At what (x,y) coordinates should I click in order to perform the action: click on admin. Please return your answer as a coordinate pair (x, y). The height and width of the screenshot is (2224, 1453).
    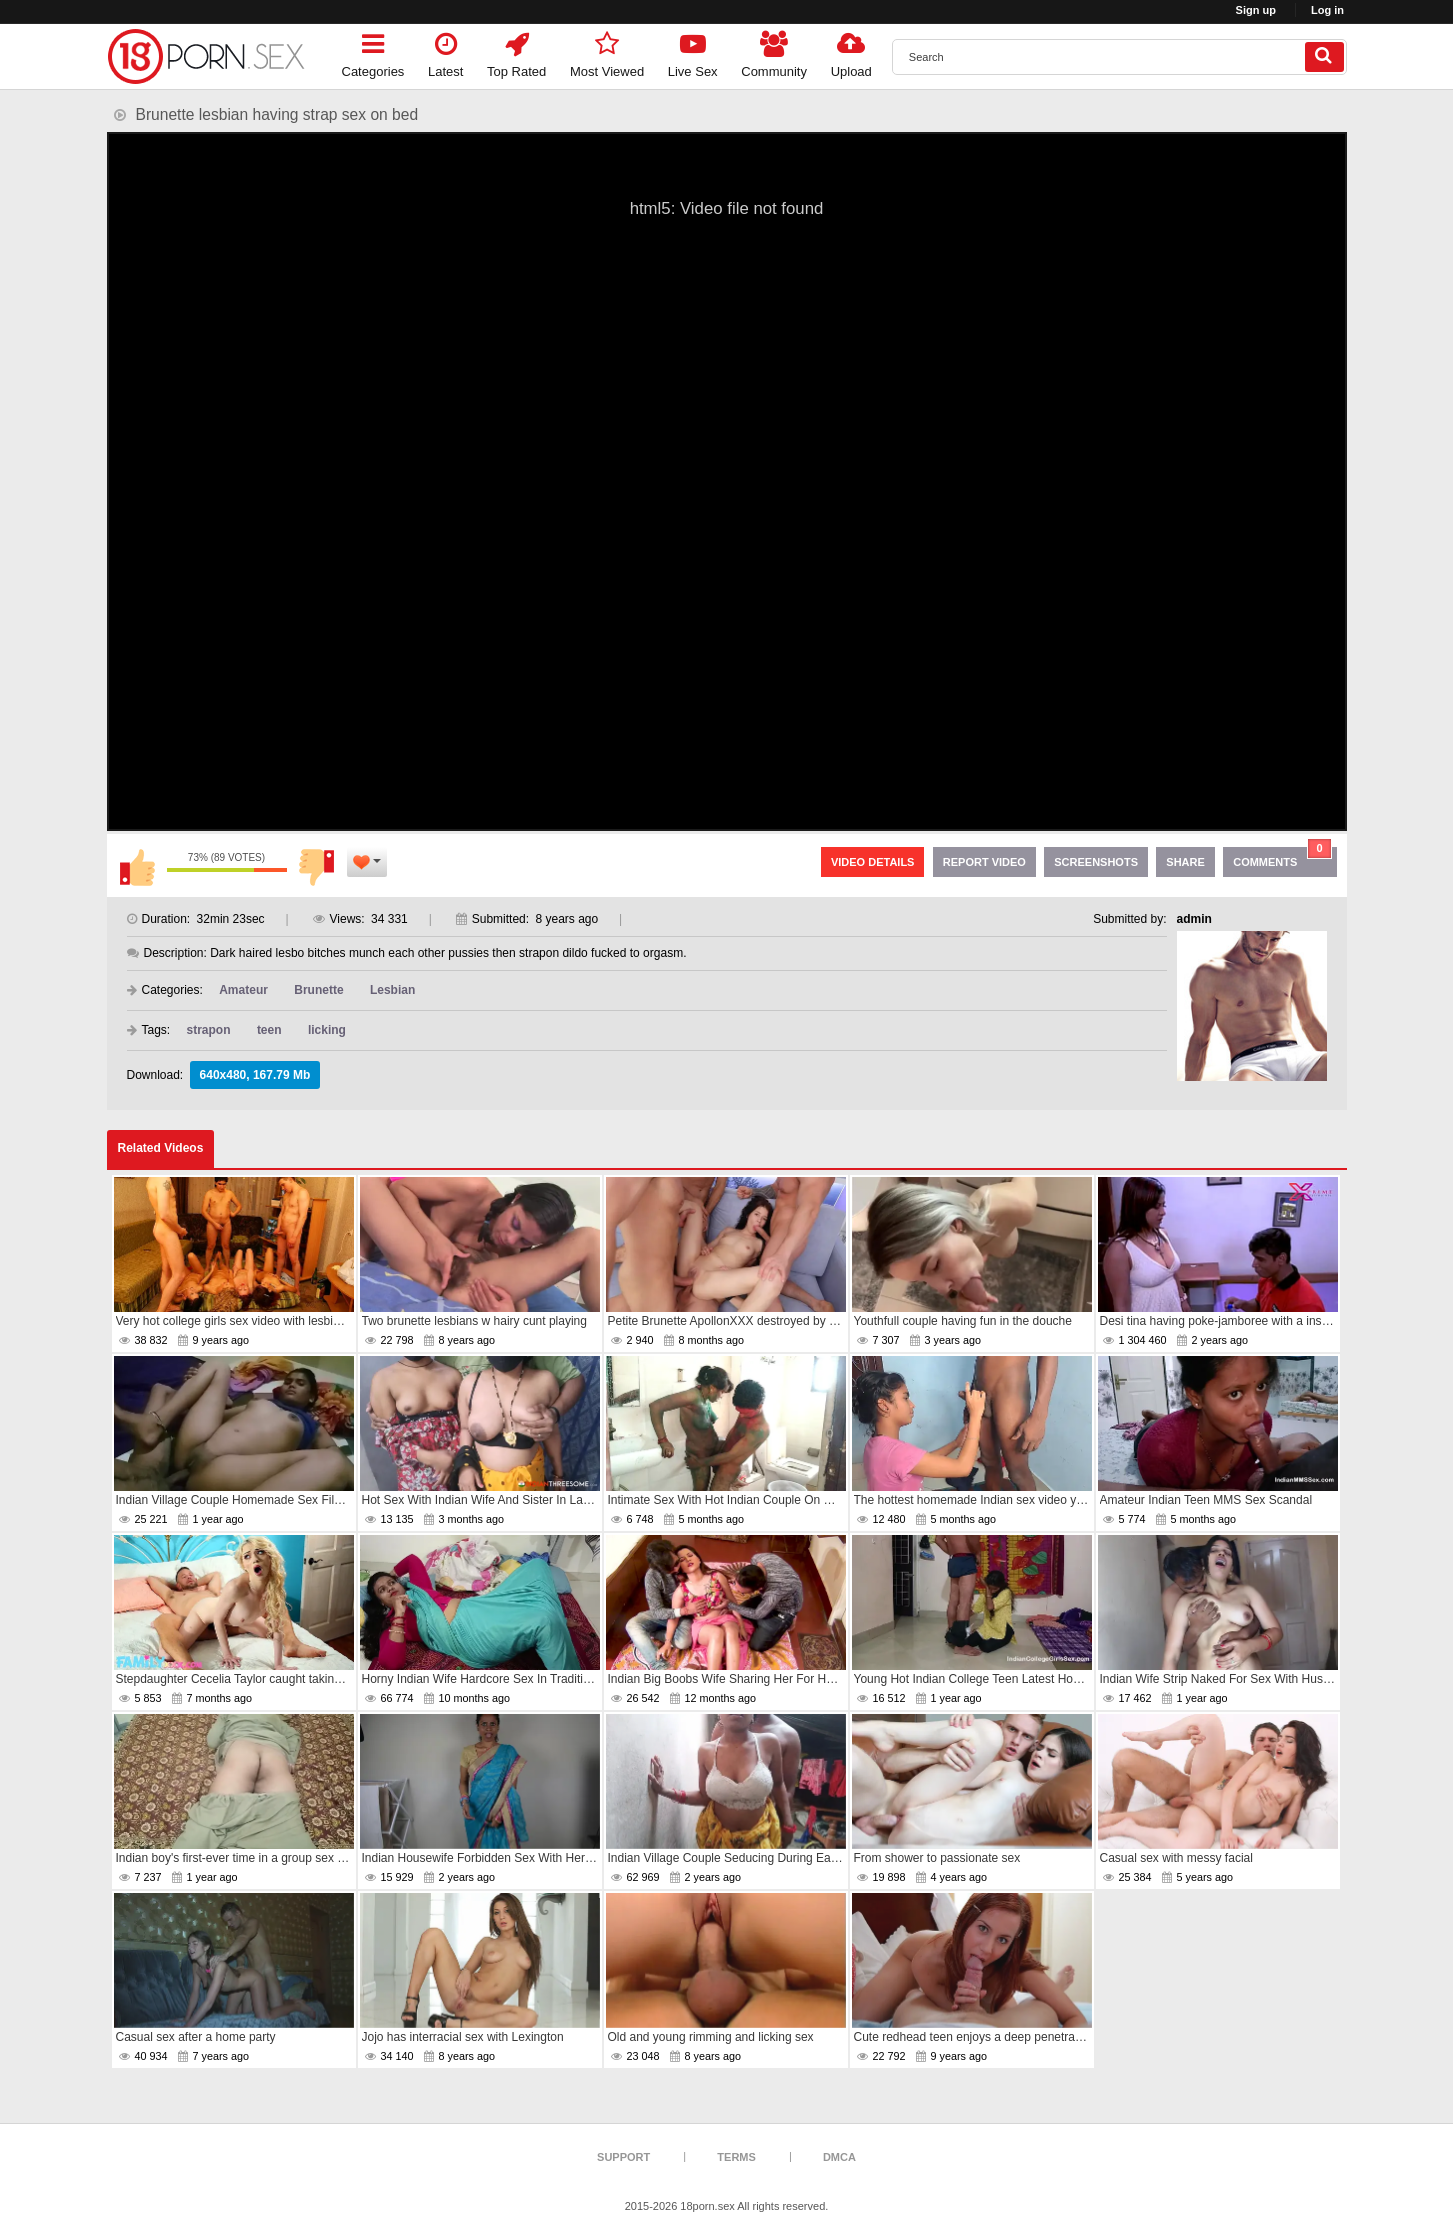
    Looking at the image, I should click on (1194, 919).